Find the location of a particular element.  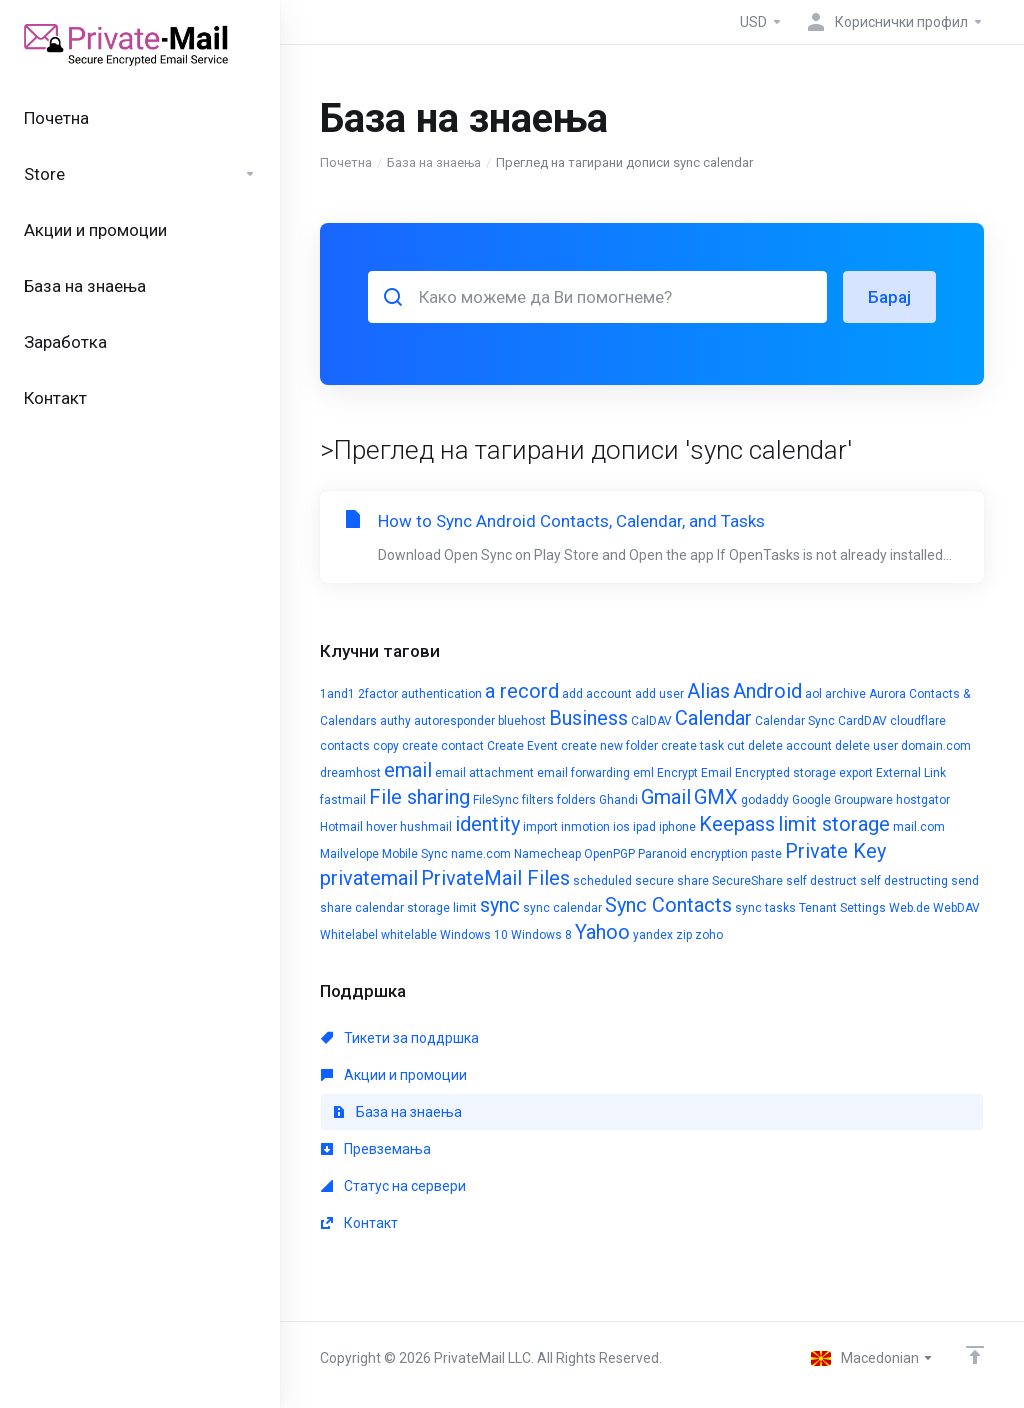

aol is located at coordinates (813, 694).